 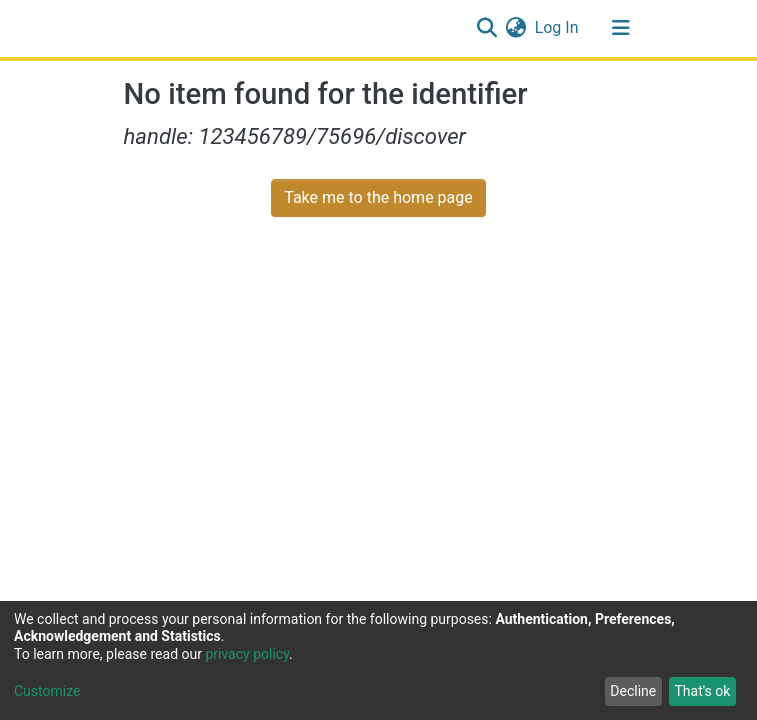 I want to click on privacy policy, so click(x=247, y=654).